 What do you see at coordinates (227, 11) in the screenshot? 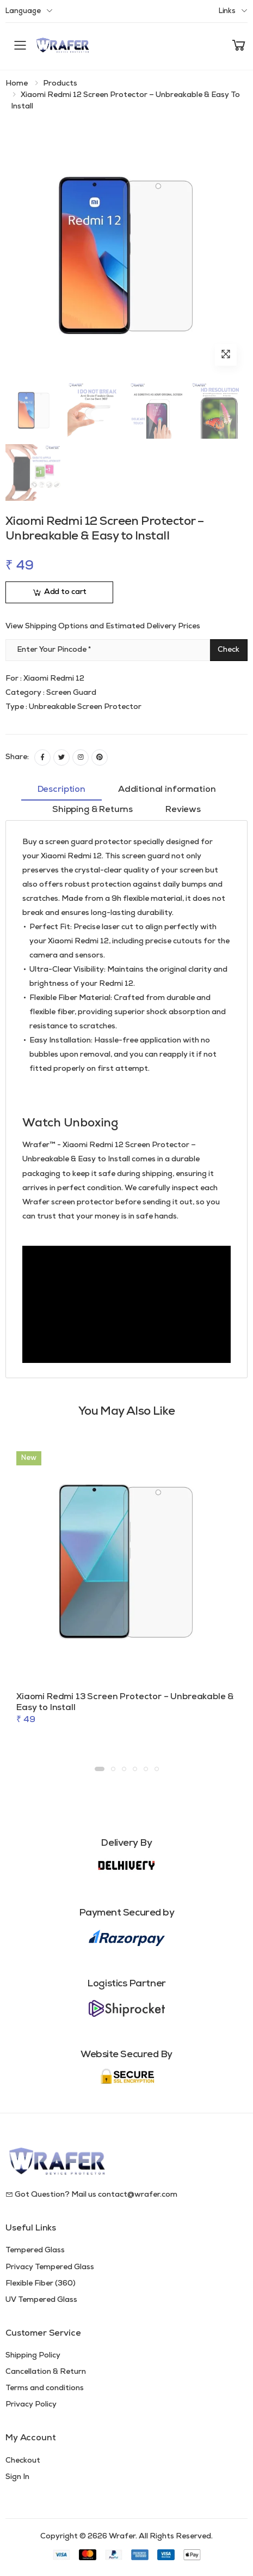
I see `Links` at bounding box center [227, 11].